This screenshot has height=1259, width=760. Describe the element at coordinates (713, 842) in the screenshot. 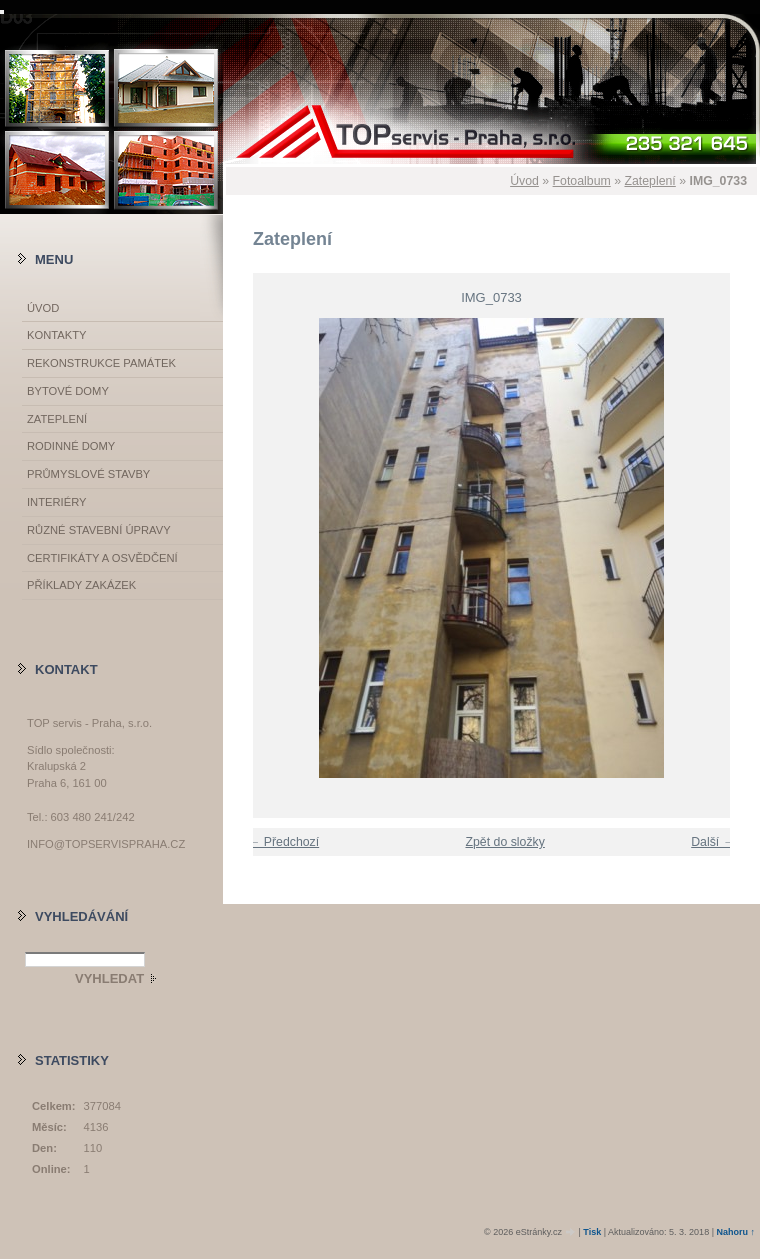

I see `Další →` at that location.